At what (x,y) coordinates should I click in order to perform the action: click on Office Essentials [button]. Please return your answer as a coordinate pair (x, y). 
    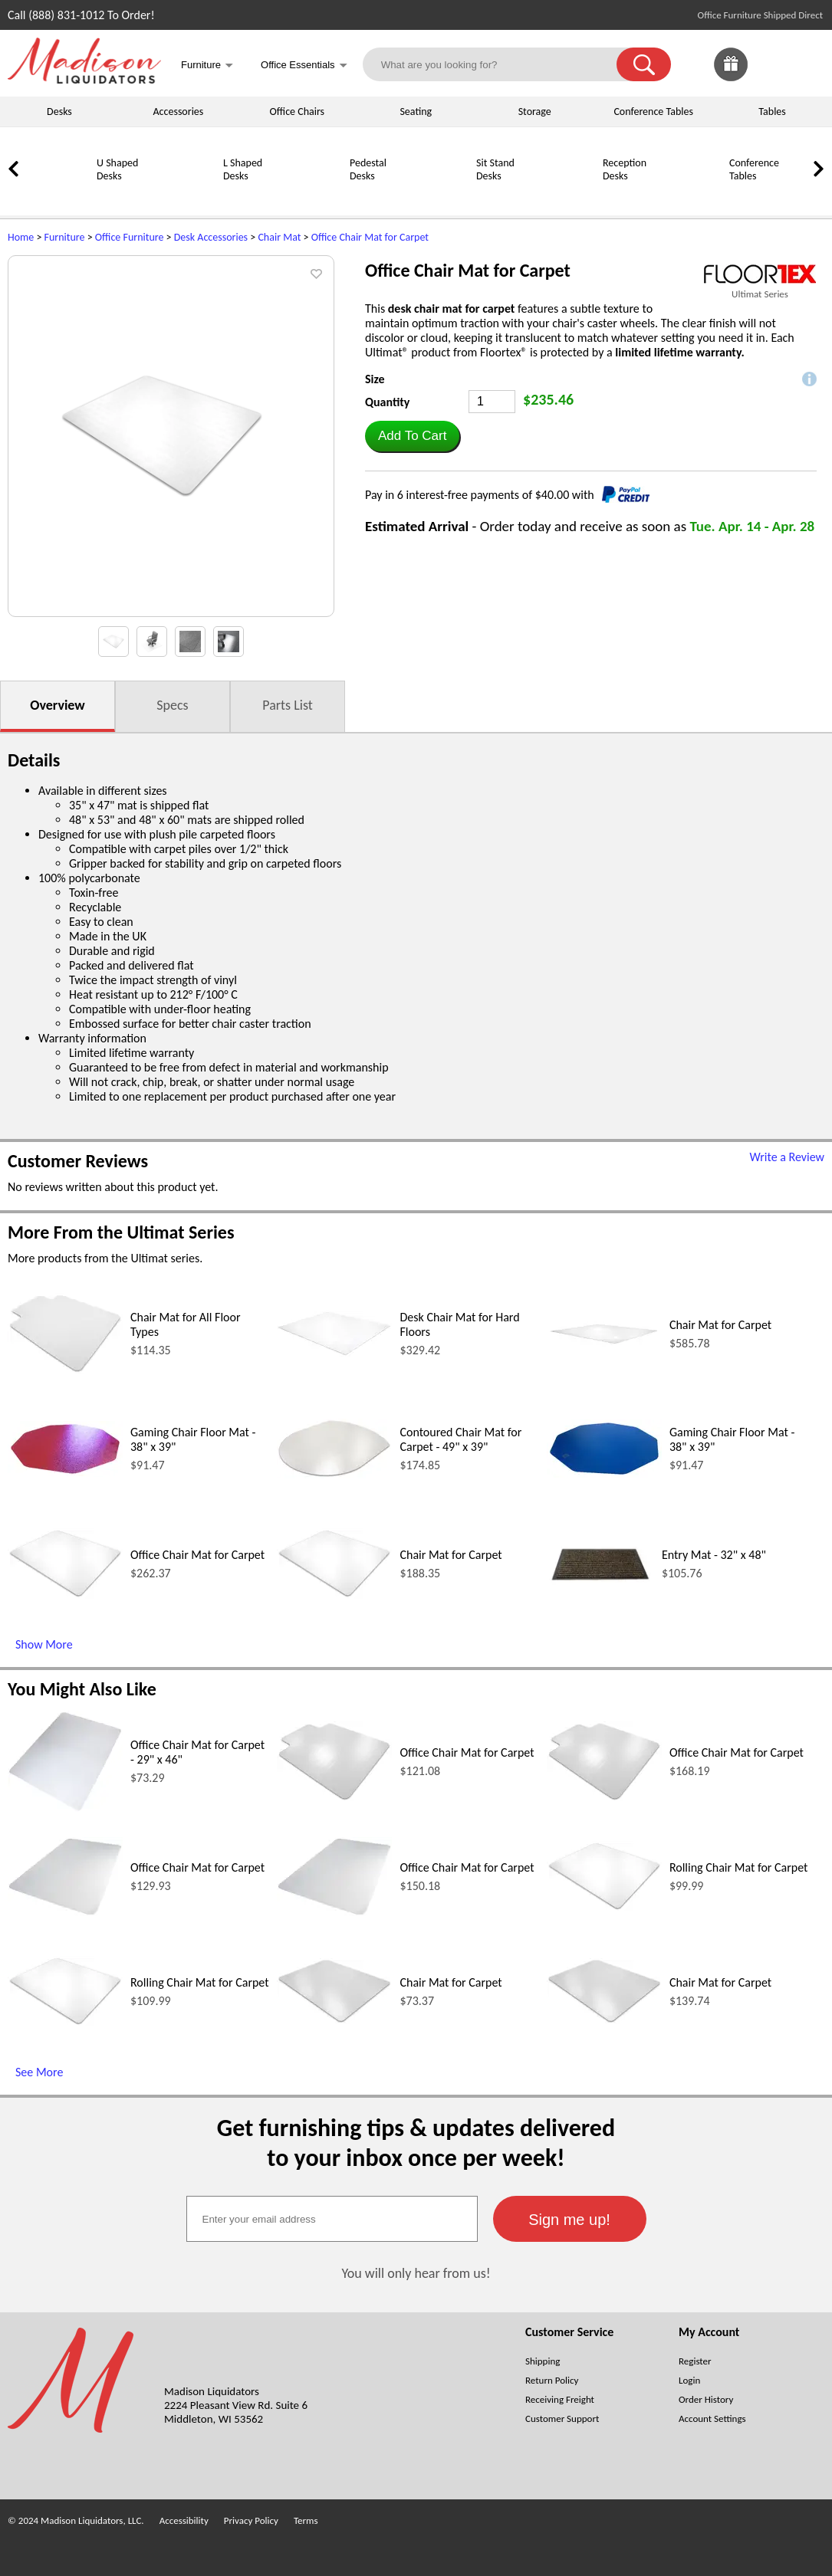
    Looking at the image, I should click on (304, 66).